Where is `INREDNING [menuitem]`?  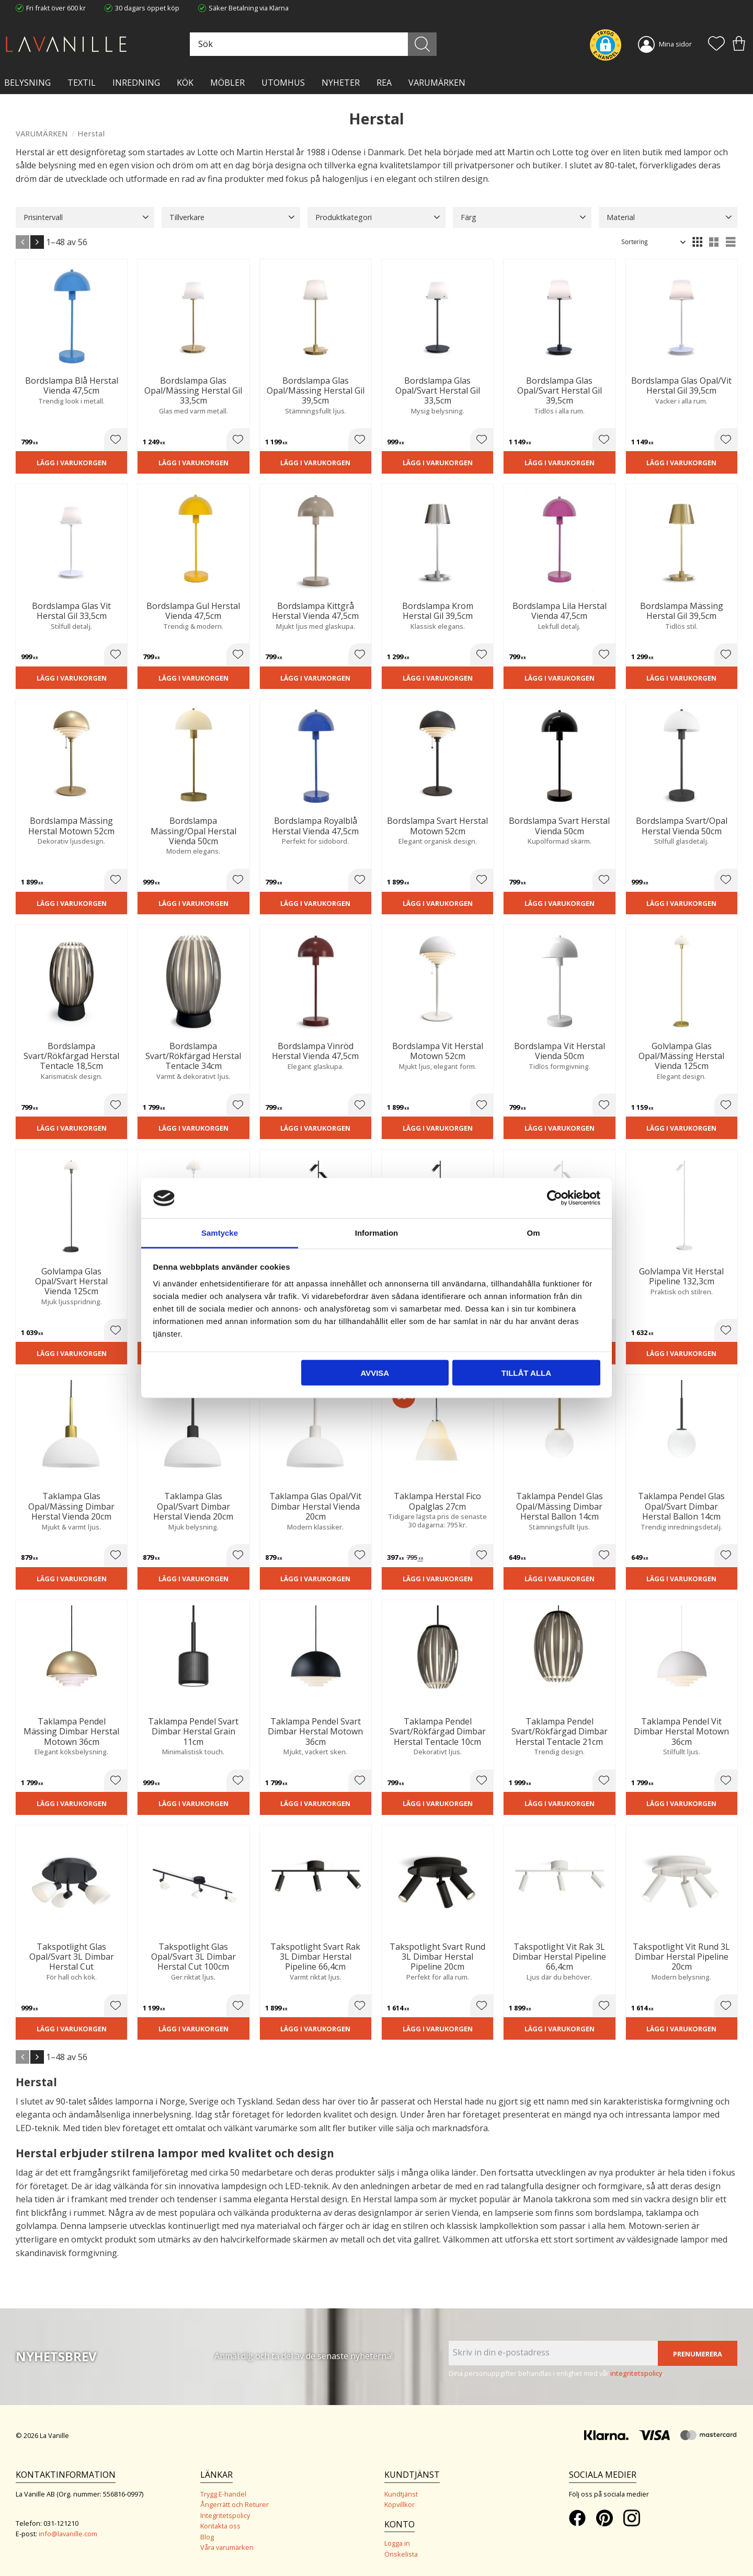
INREDNING [menuitem] is located at coordinates (136, 82).